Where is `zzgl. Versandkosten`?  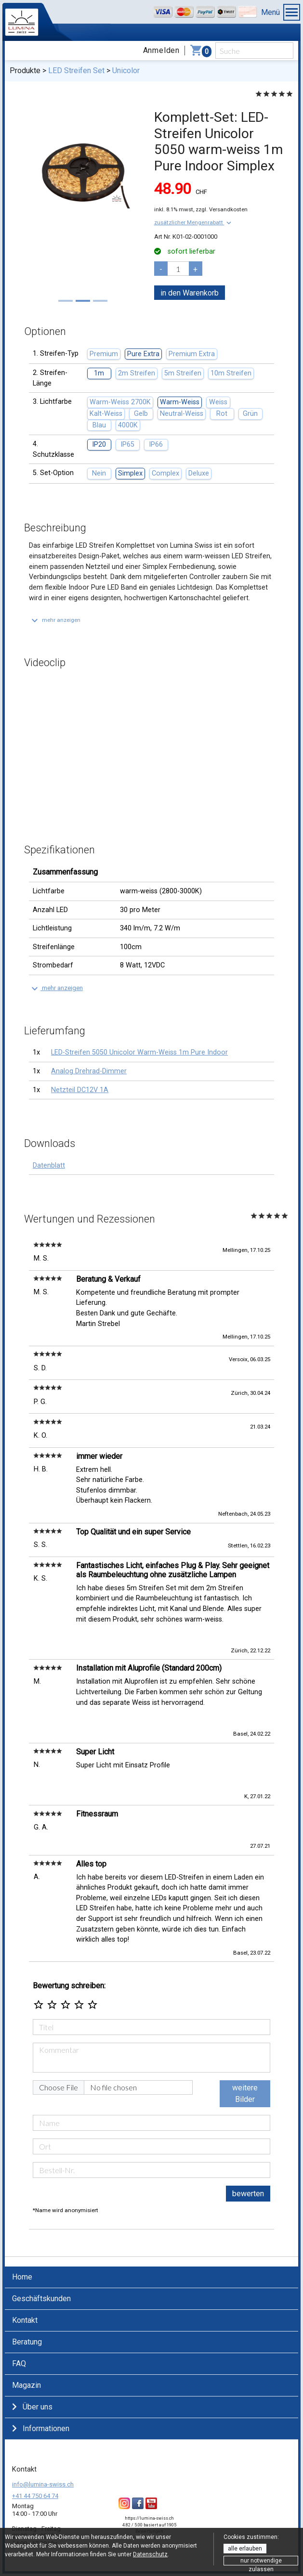 zzgl. Versandkosten is located at coordinates (222, 209).